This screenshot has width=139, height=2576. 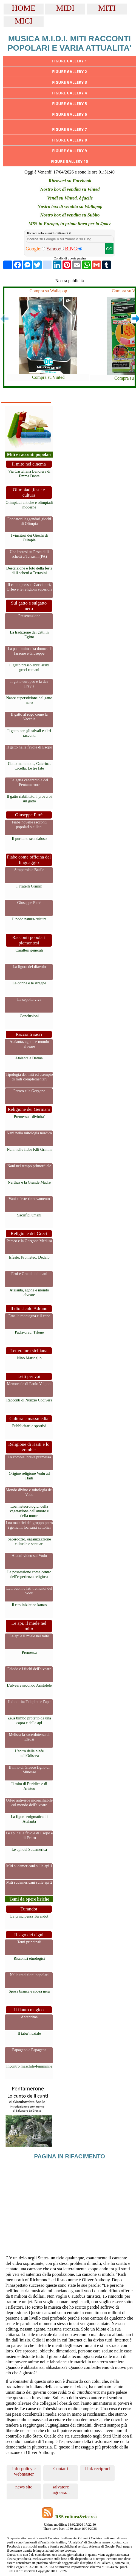 What do you see at coordinates (29, 1358) in the screenshot?
I see `Nino Martoglio` at bounding box center [29, 1358].